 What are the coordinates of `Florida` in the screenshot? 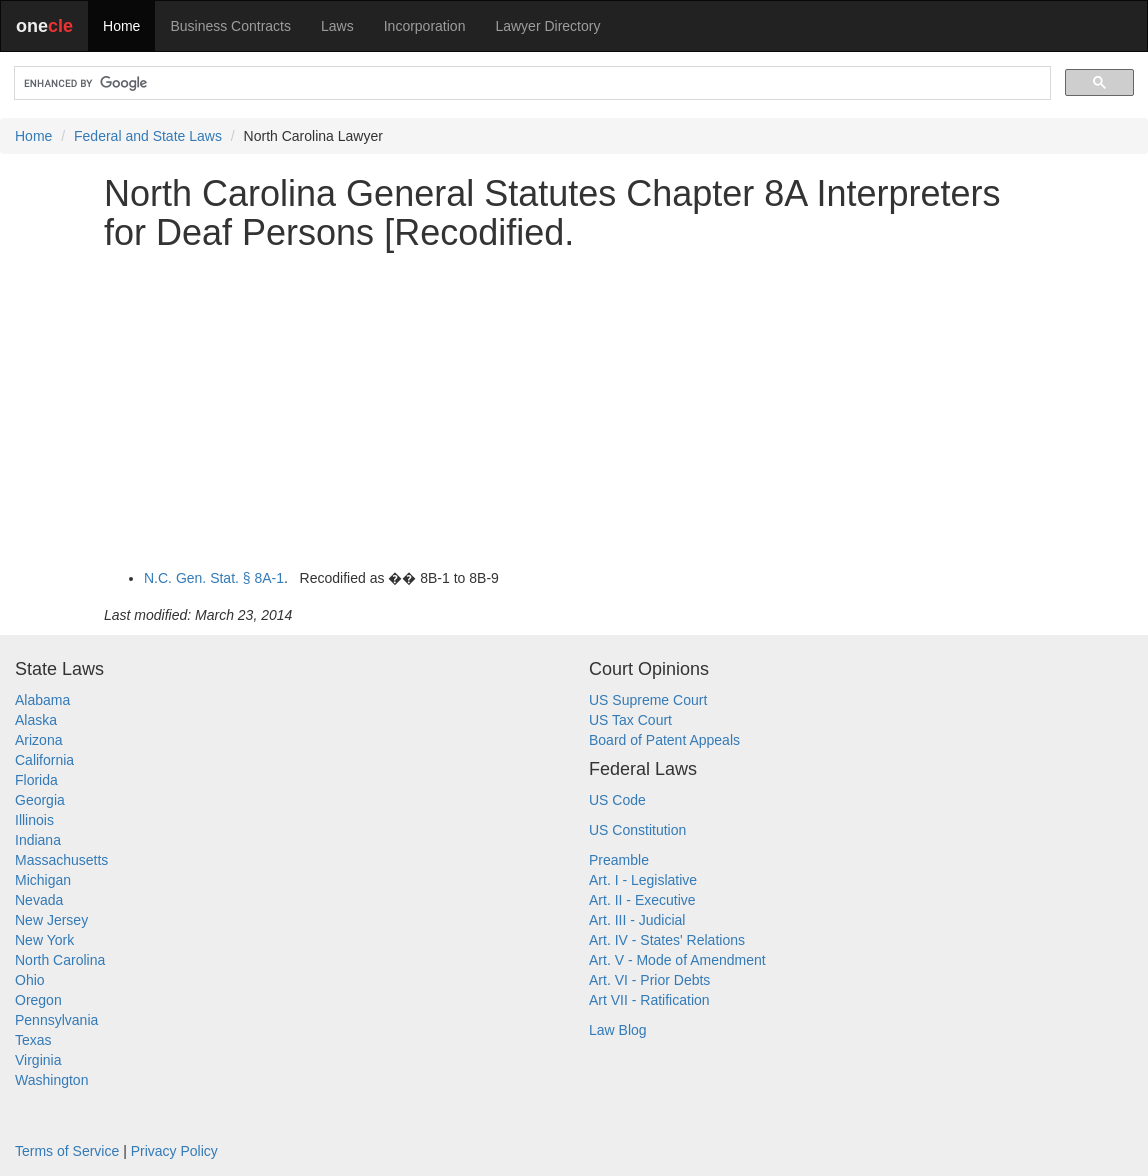 It's located at (36, 780).